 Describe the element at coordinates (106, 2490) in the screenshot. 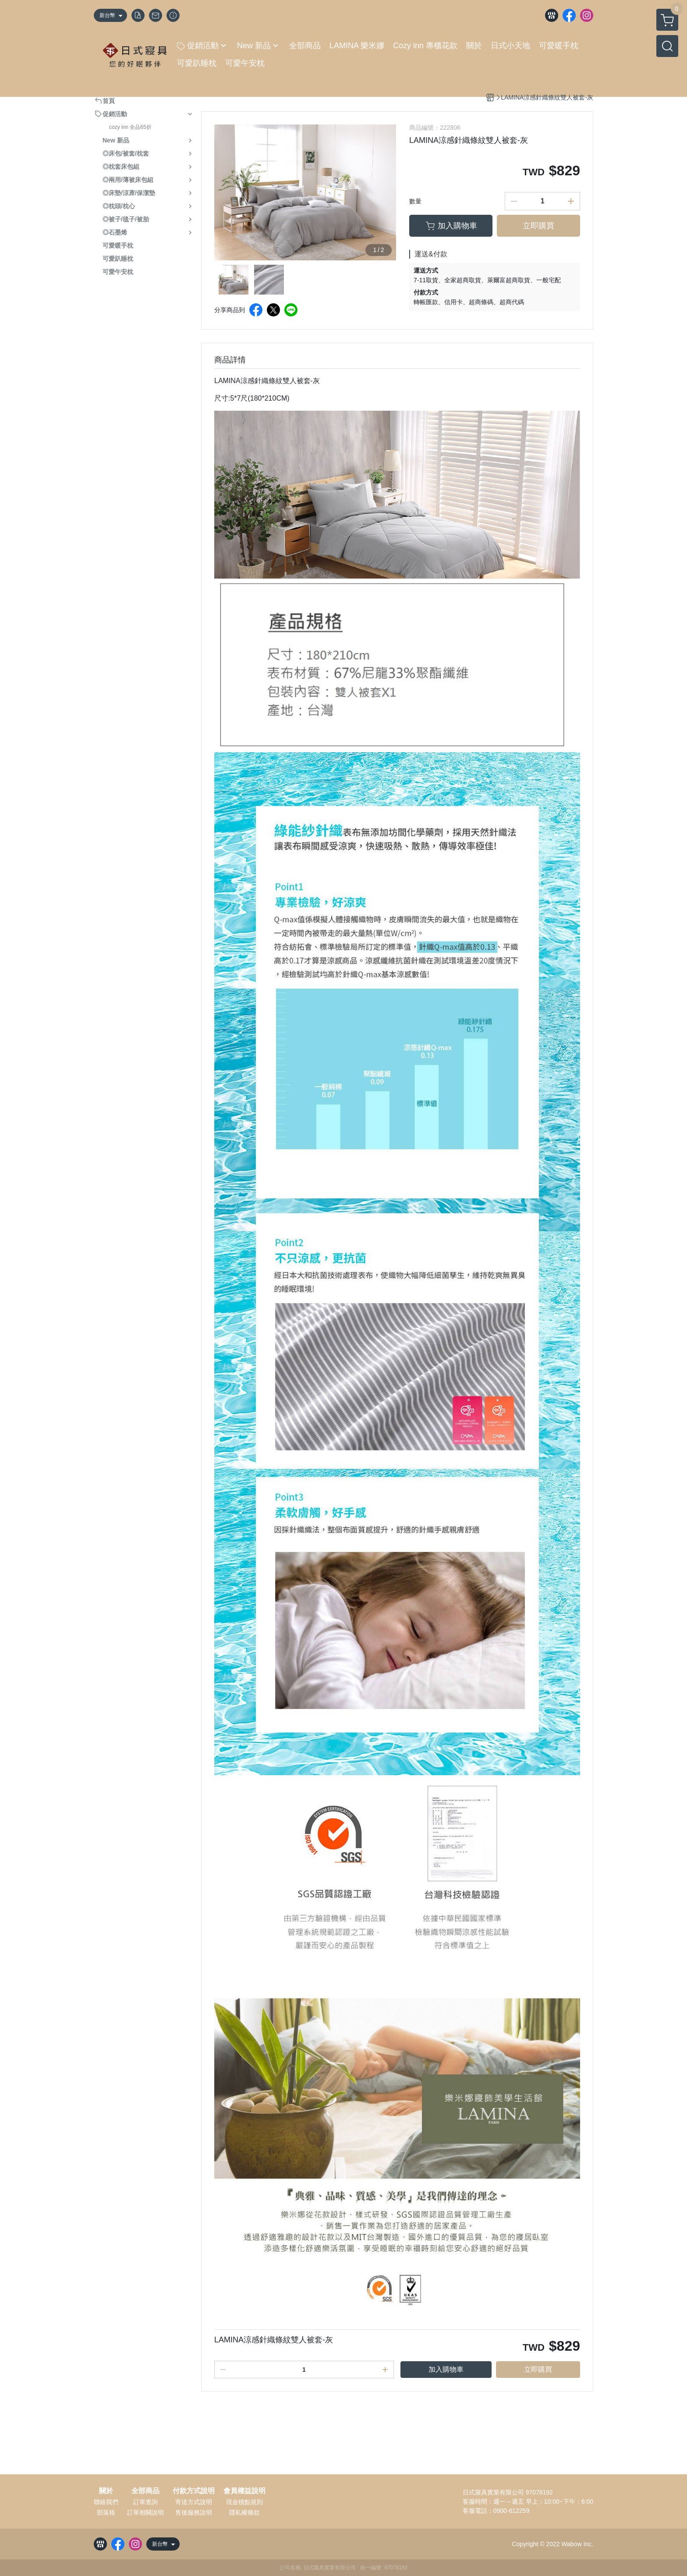

I see `關於` at that location.